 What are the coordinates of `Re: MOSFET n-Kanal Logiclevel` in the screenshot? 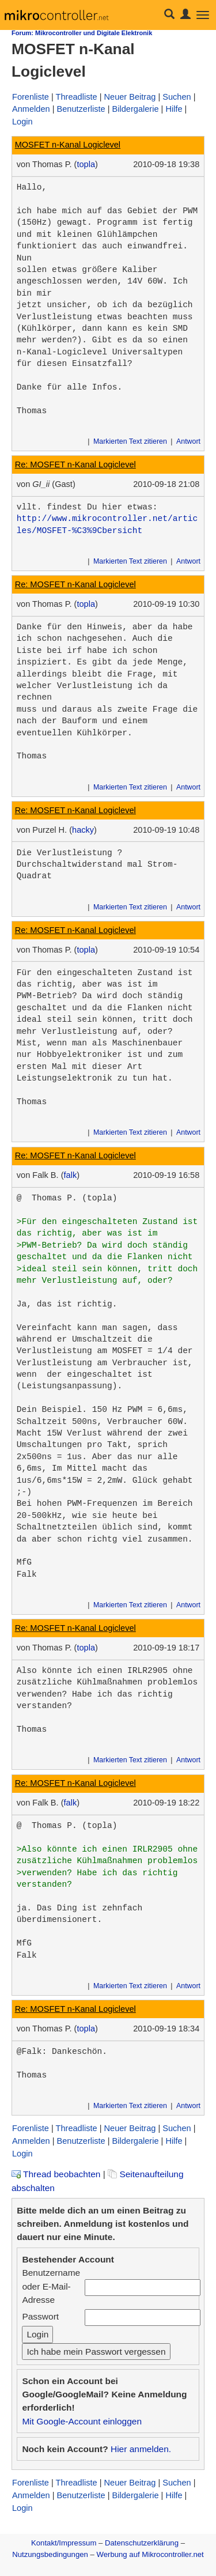 It's located at (75, 464).